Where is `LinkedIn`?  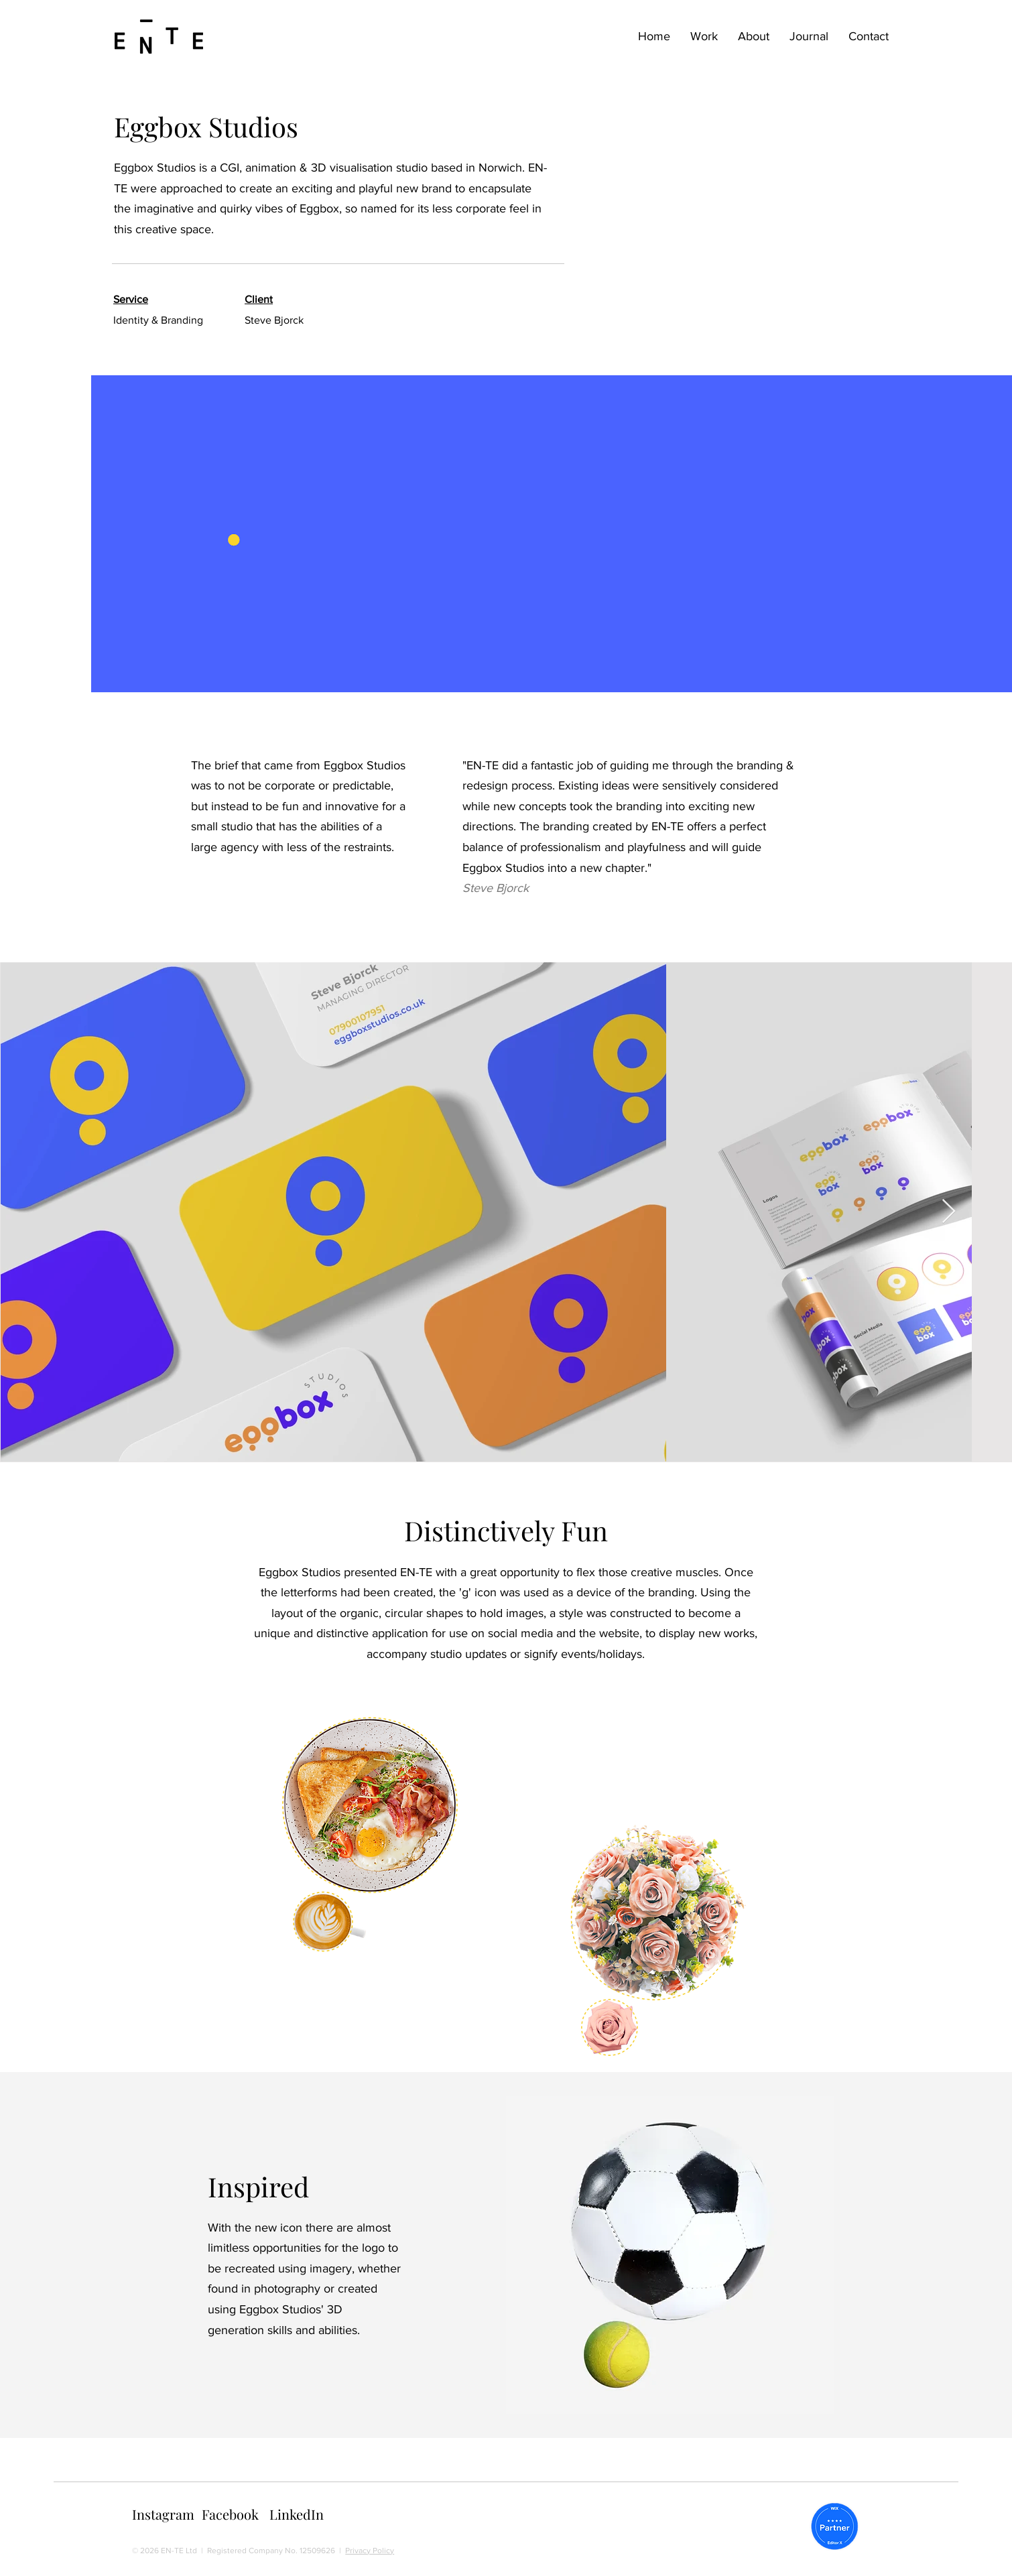
LinkedIn is located at coordinates (296, 2514).